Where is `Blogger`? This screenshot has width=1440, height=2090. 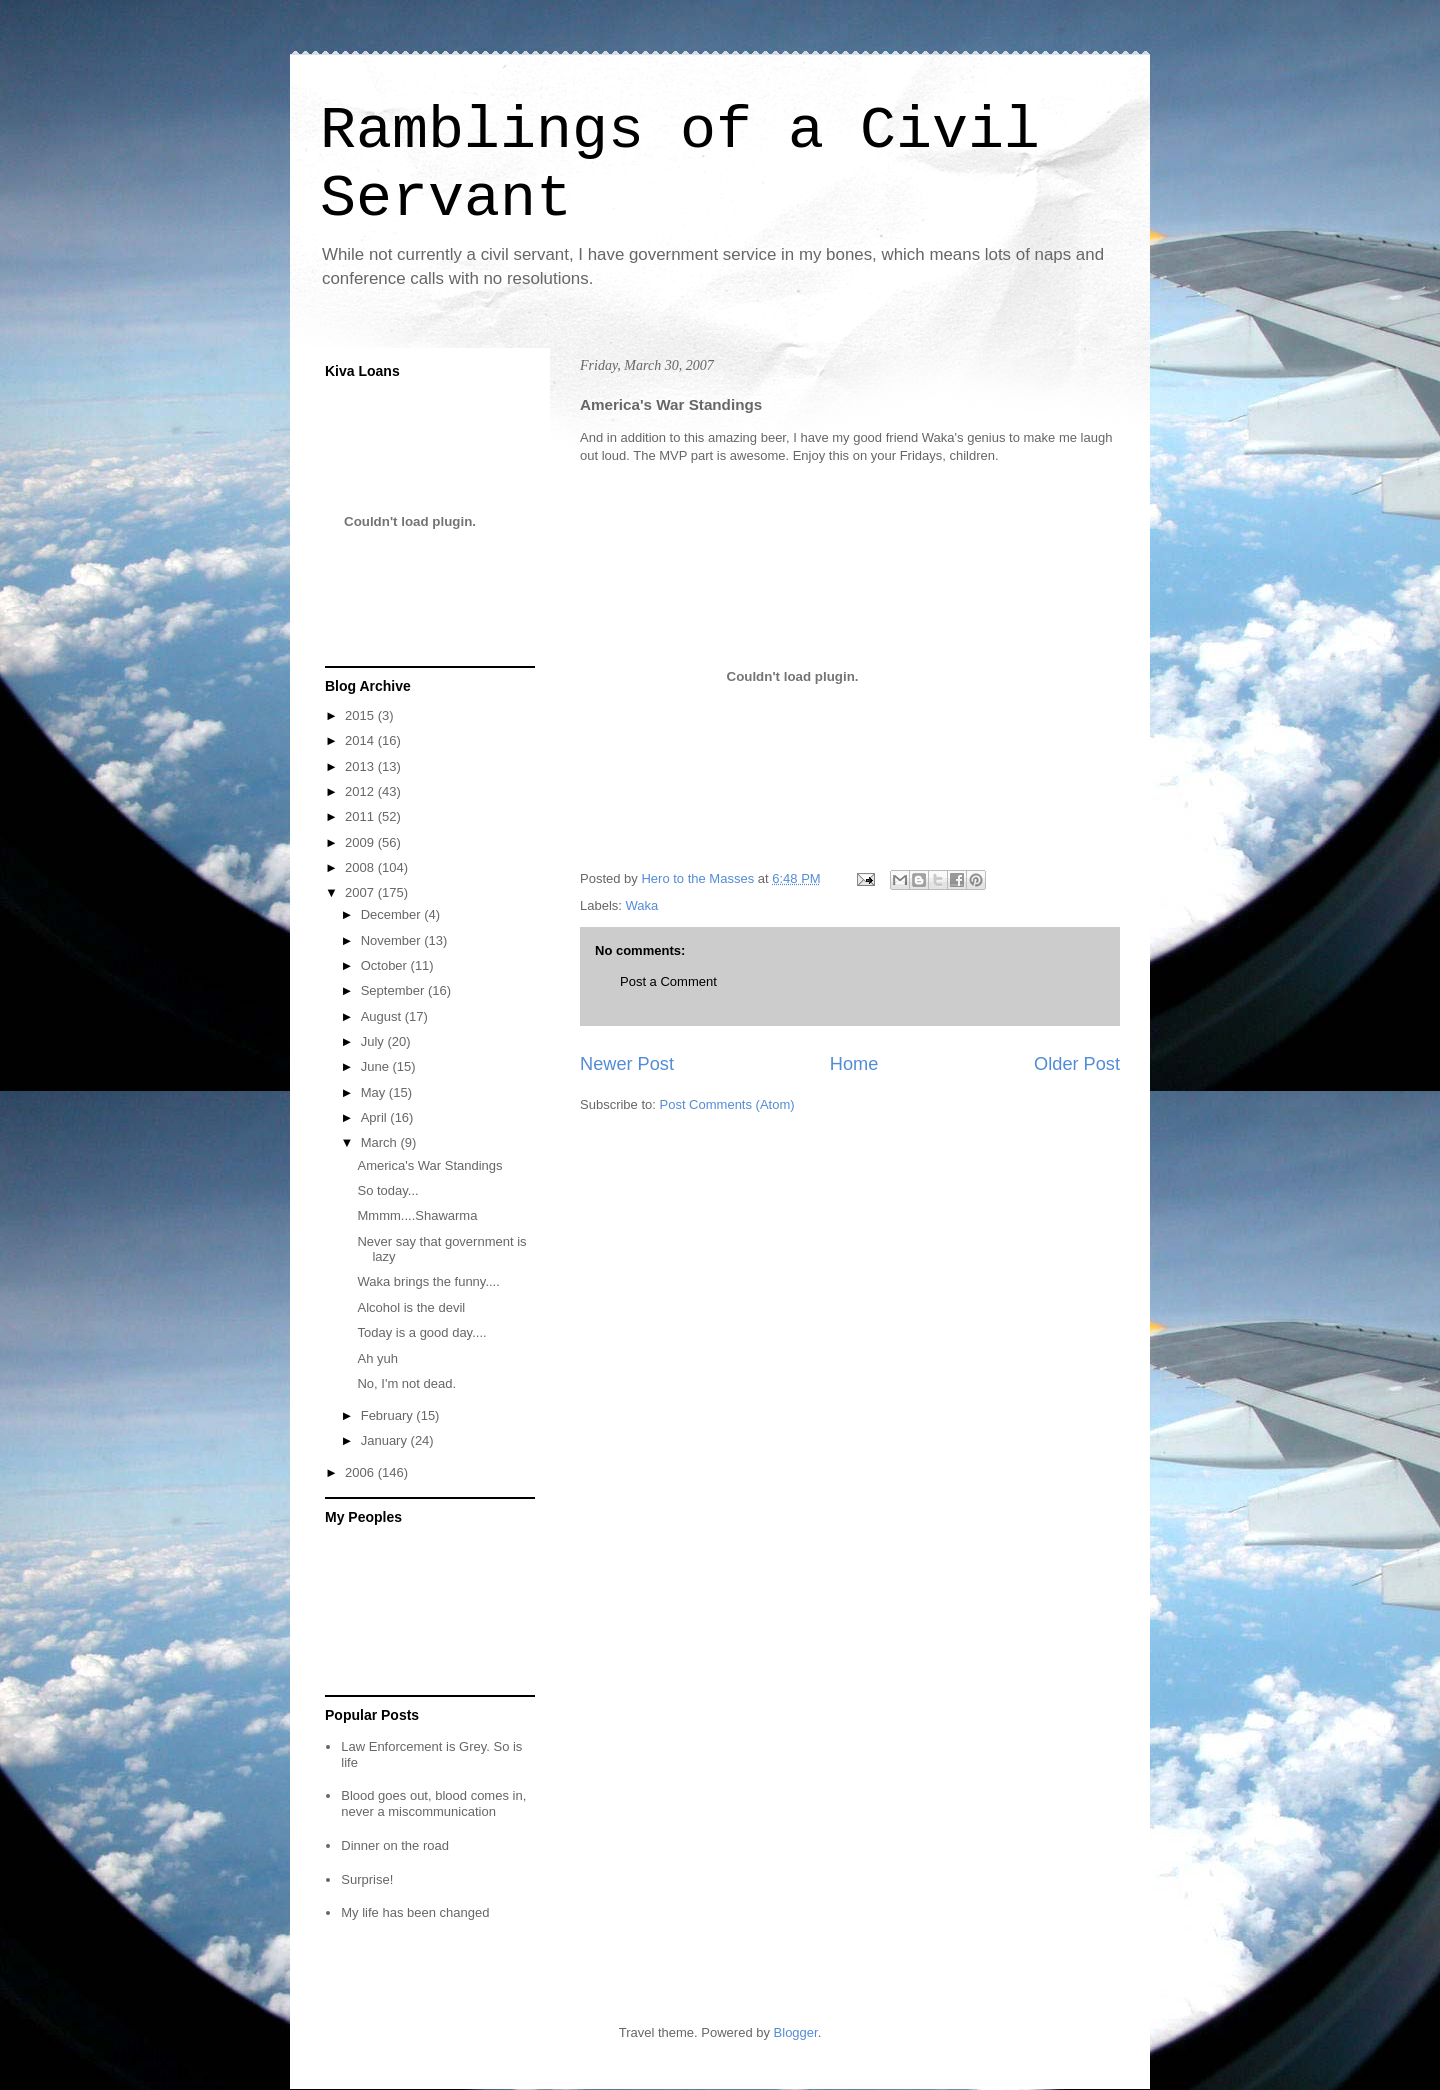 Blogger is located at coordinates (796, 2032).